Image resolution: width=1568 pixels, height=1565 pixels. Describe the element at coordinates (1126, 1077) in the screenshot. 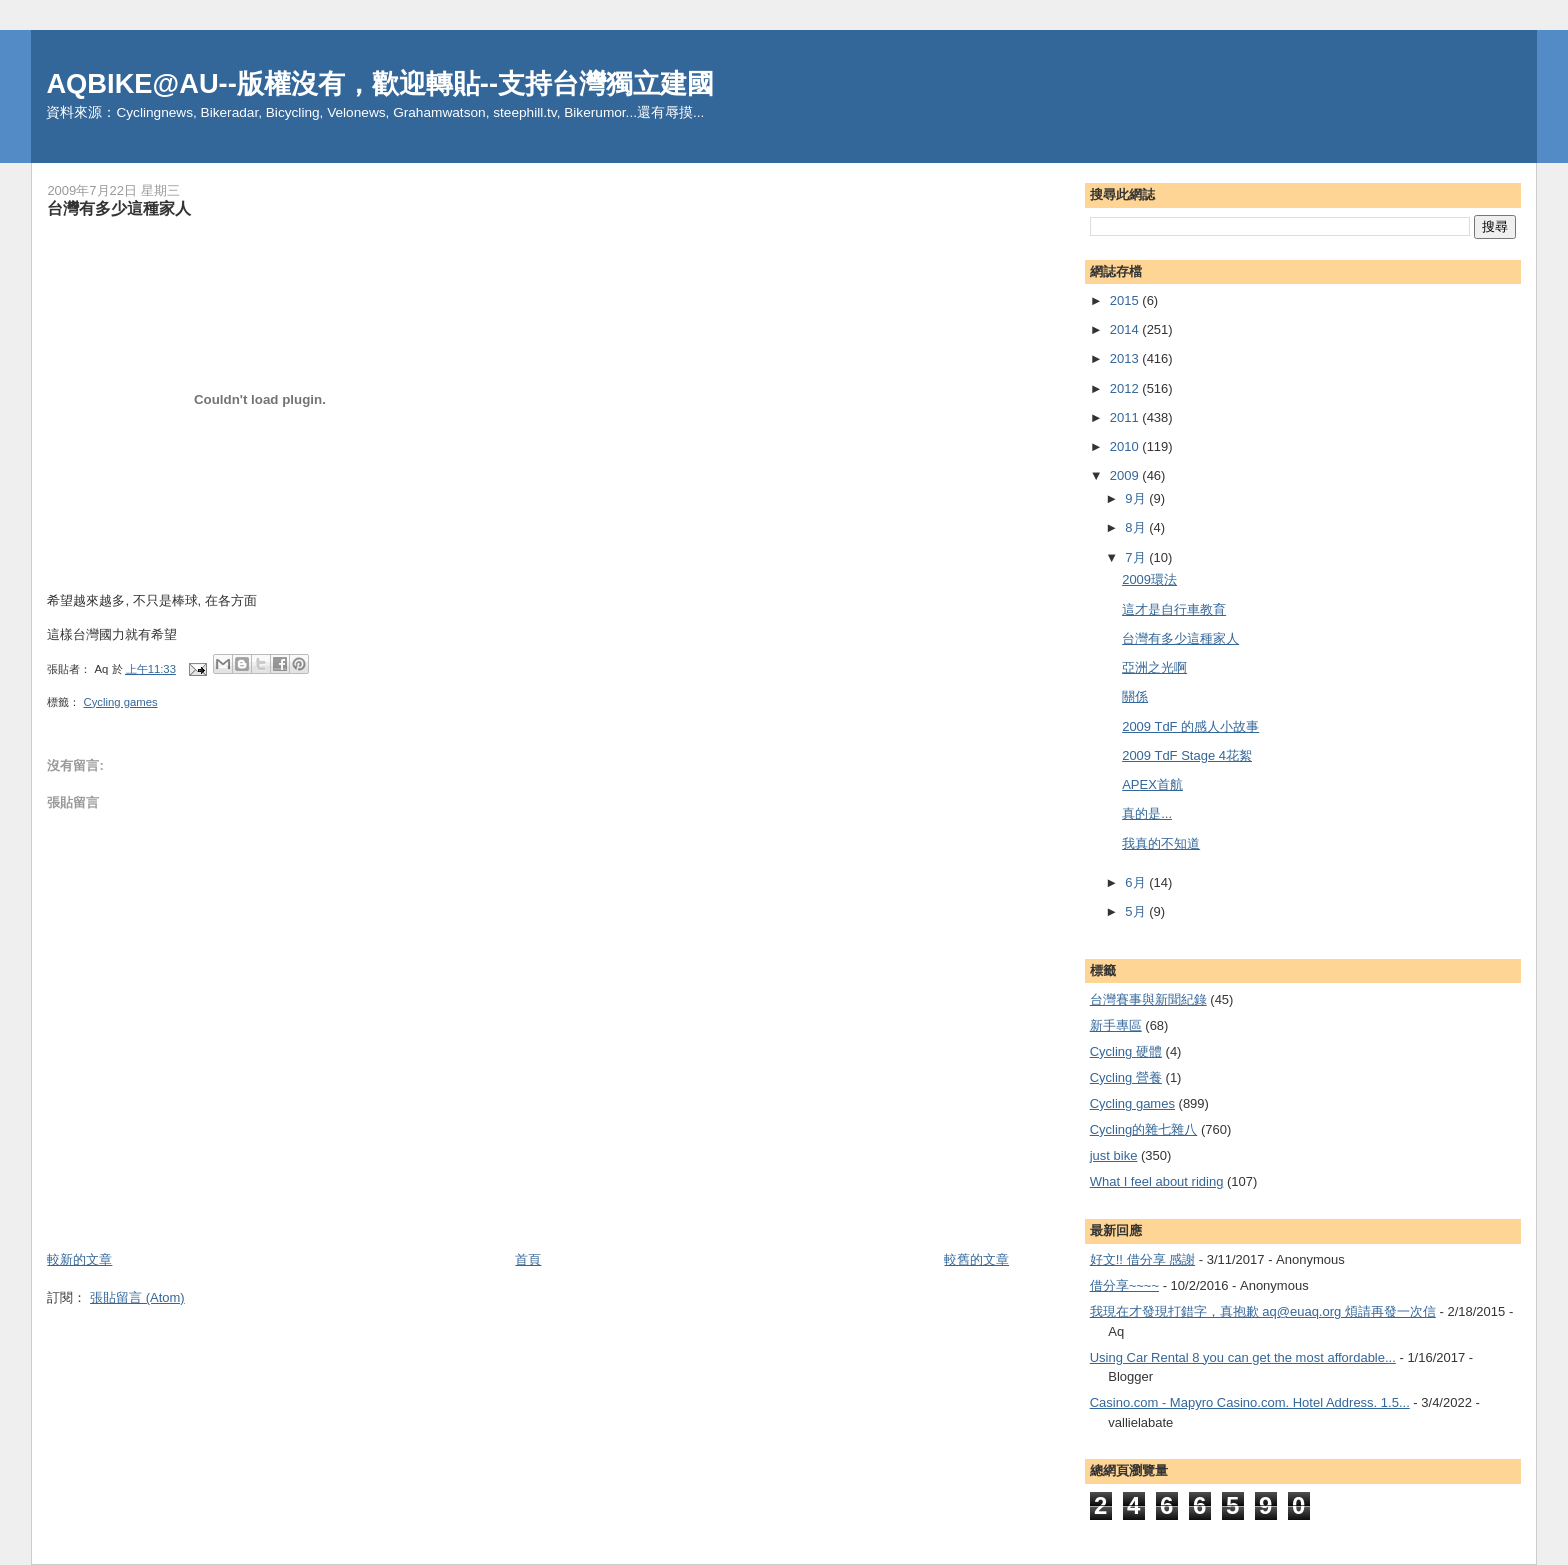

I see `Cycling 營養` at that location.